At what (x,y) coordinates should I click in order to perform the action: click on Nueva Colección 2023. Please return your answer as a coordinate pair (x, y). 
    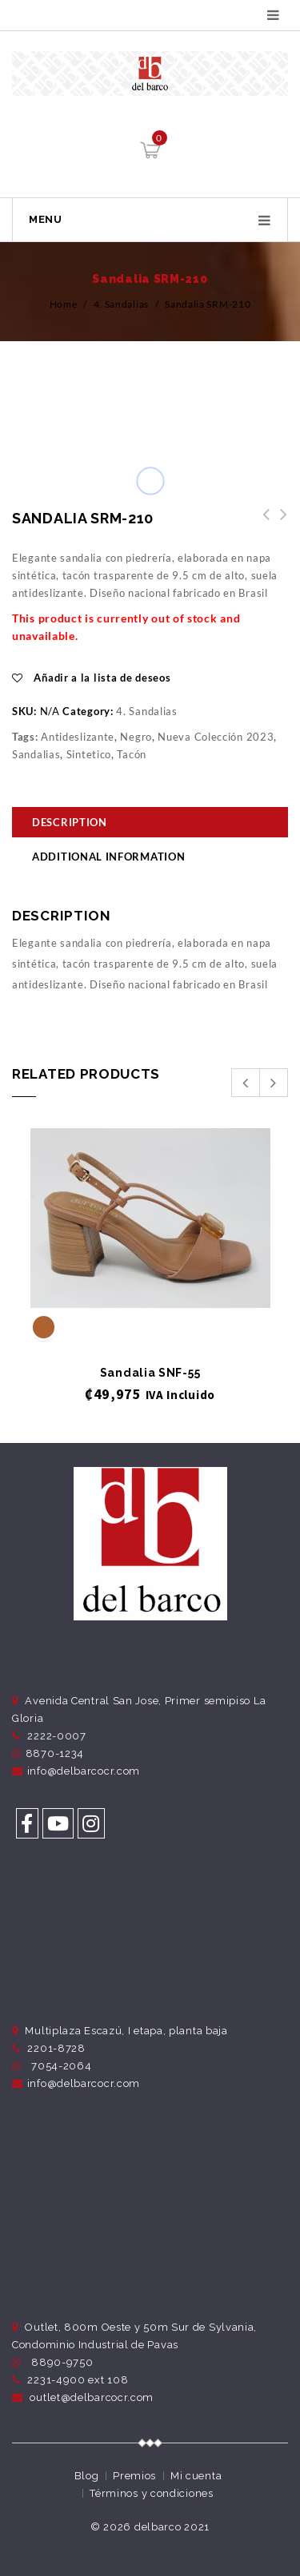
    Looking at the image, I should click on (216, 736).